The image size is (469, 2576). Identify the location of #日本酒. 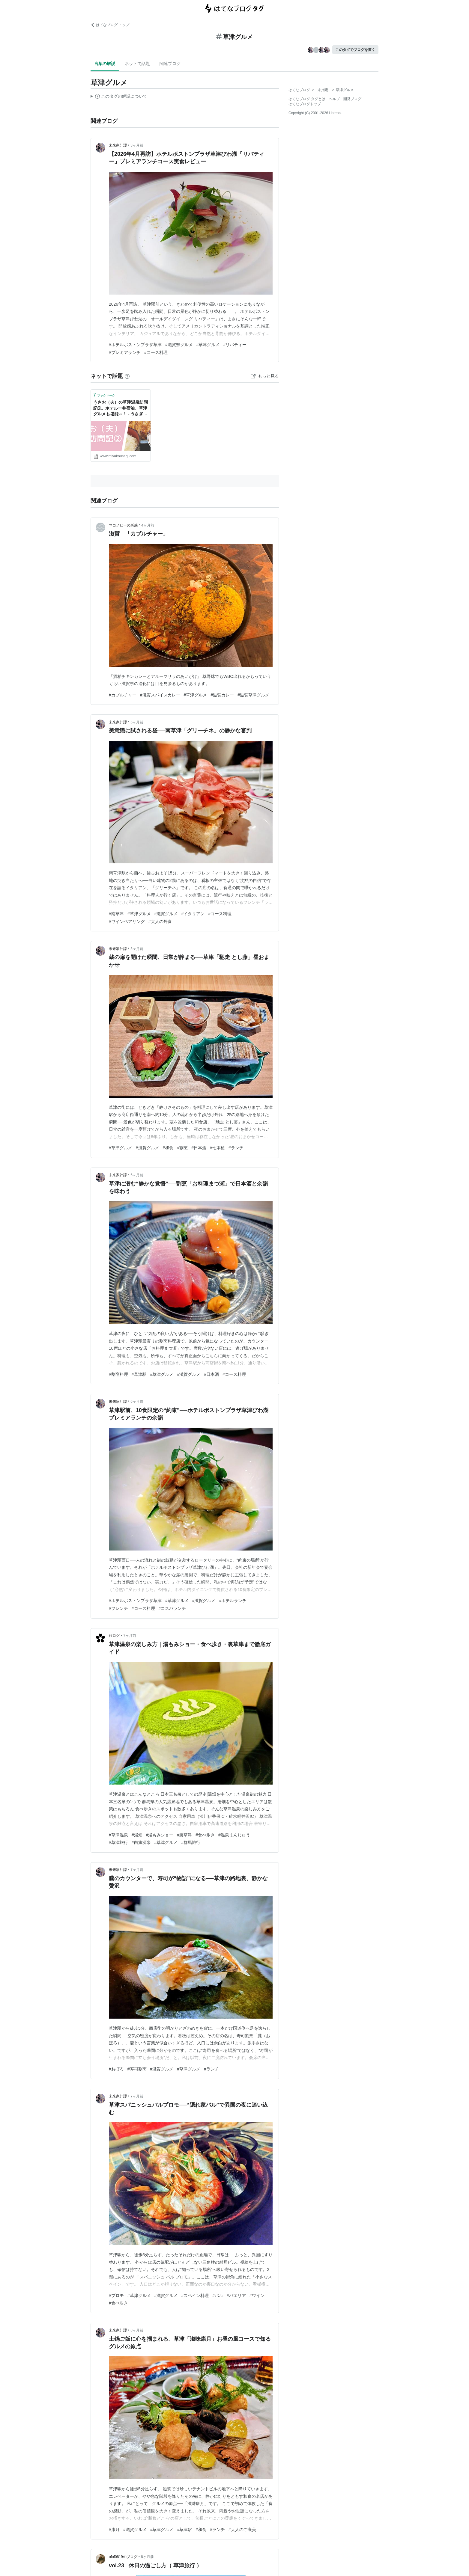
(198, 1147).